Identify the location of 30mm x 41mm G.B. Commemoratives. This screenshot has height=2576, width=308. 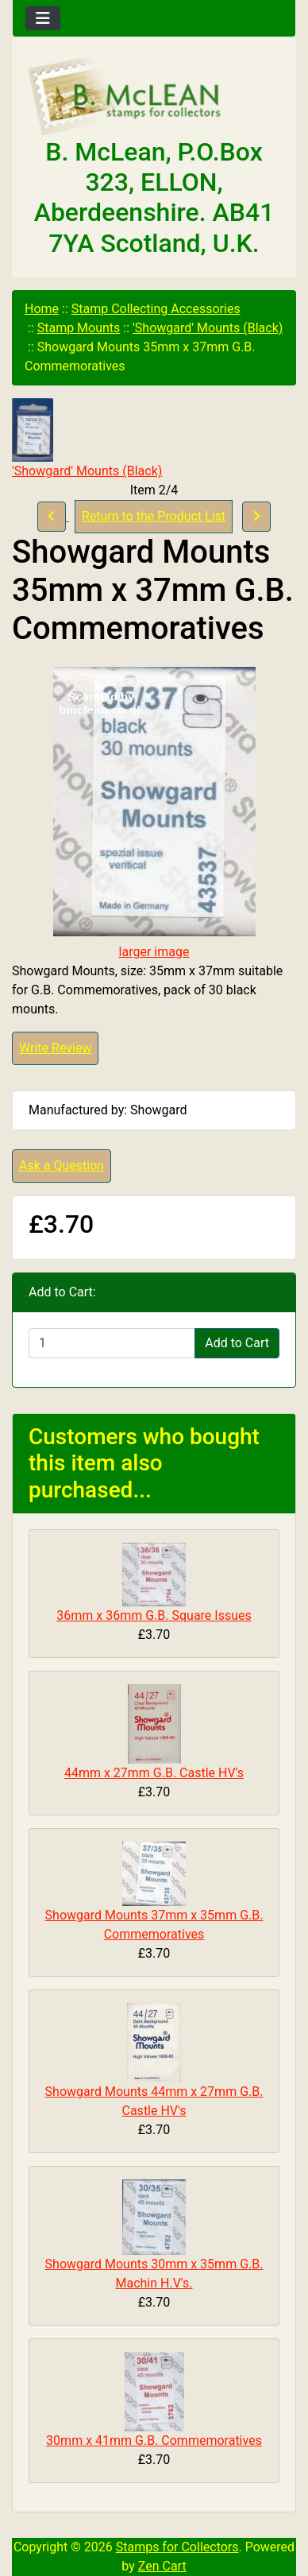
(154, 2440).